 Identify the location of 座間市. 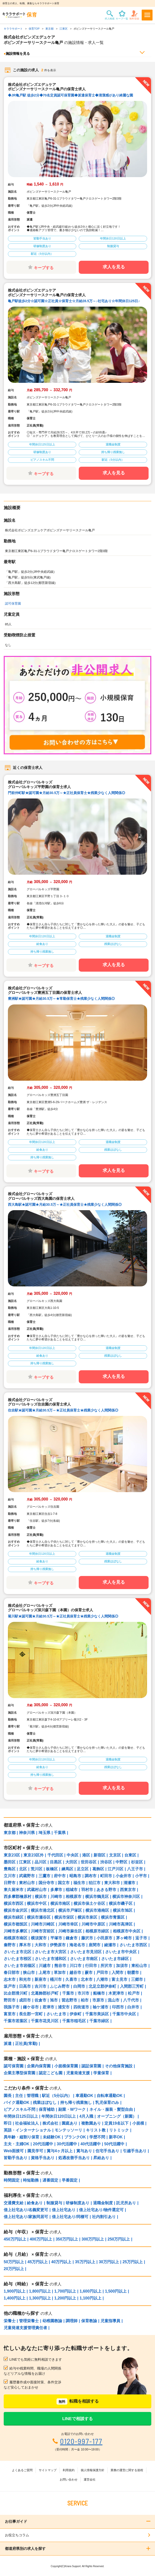
(94, 1945).